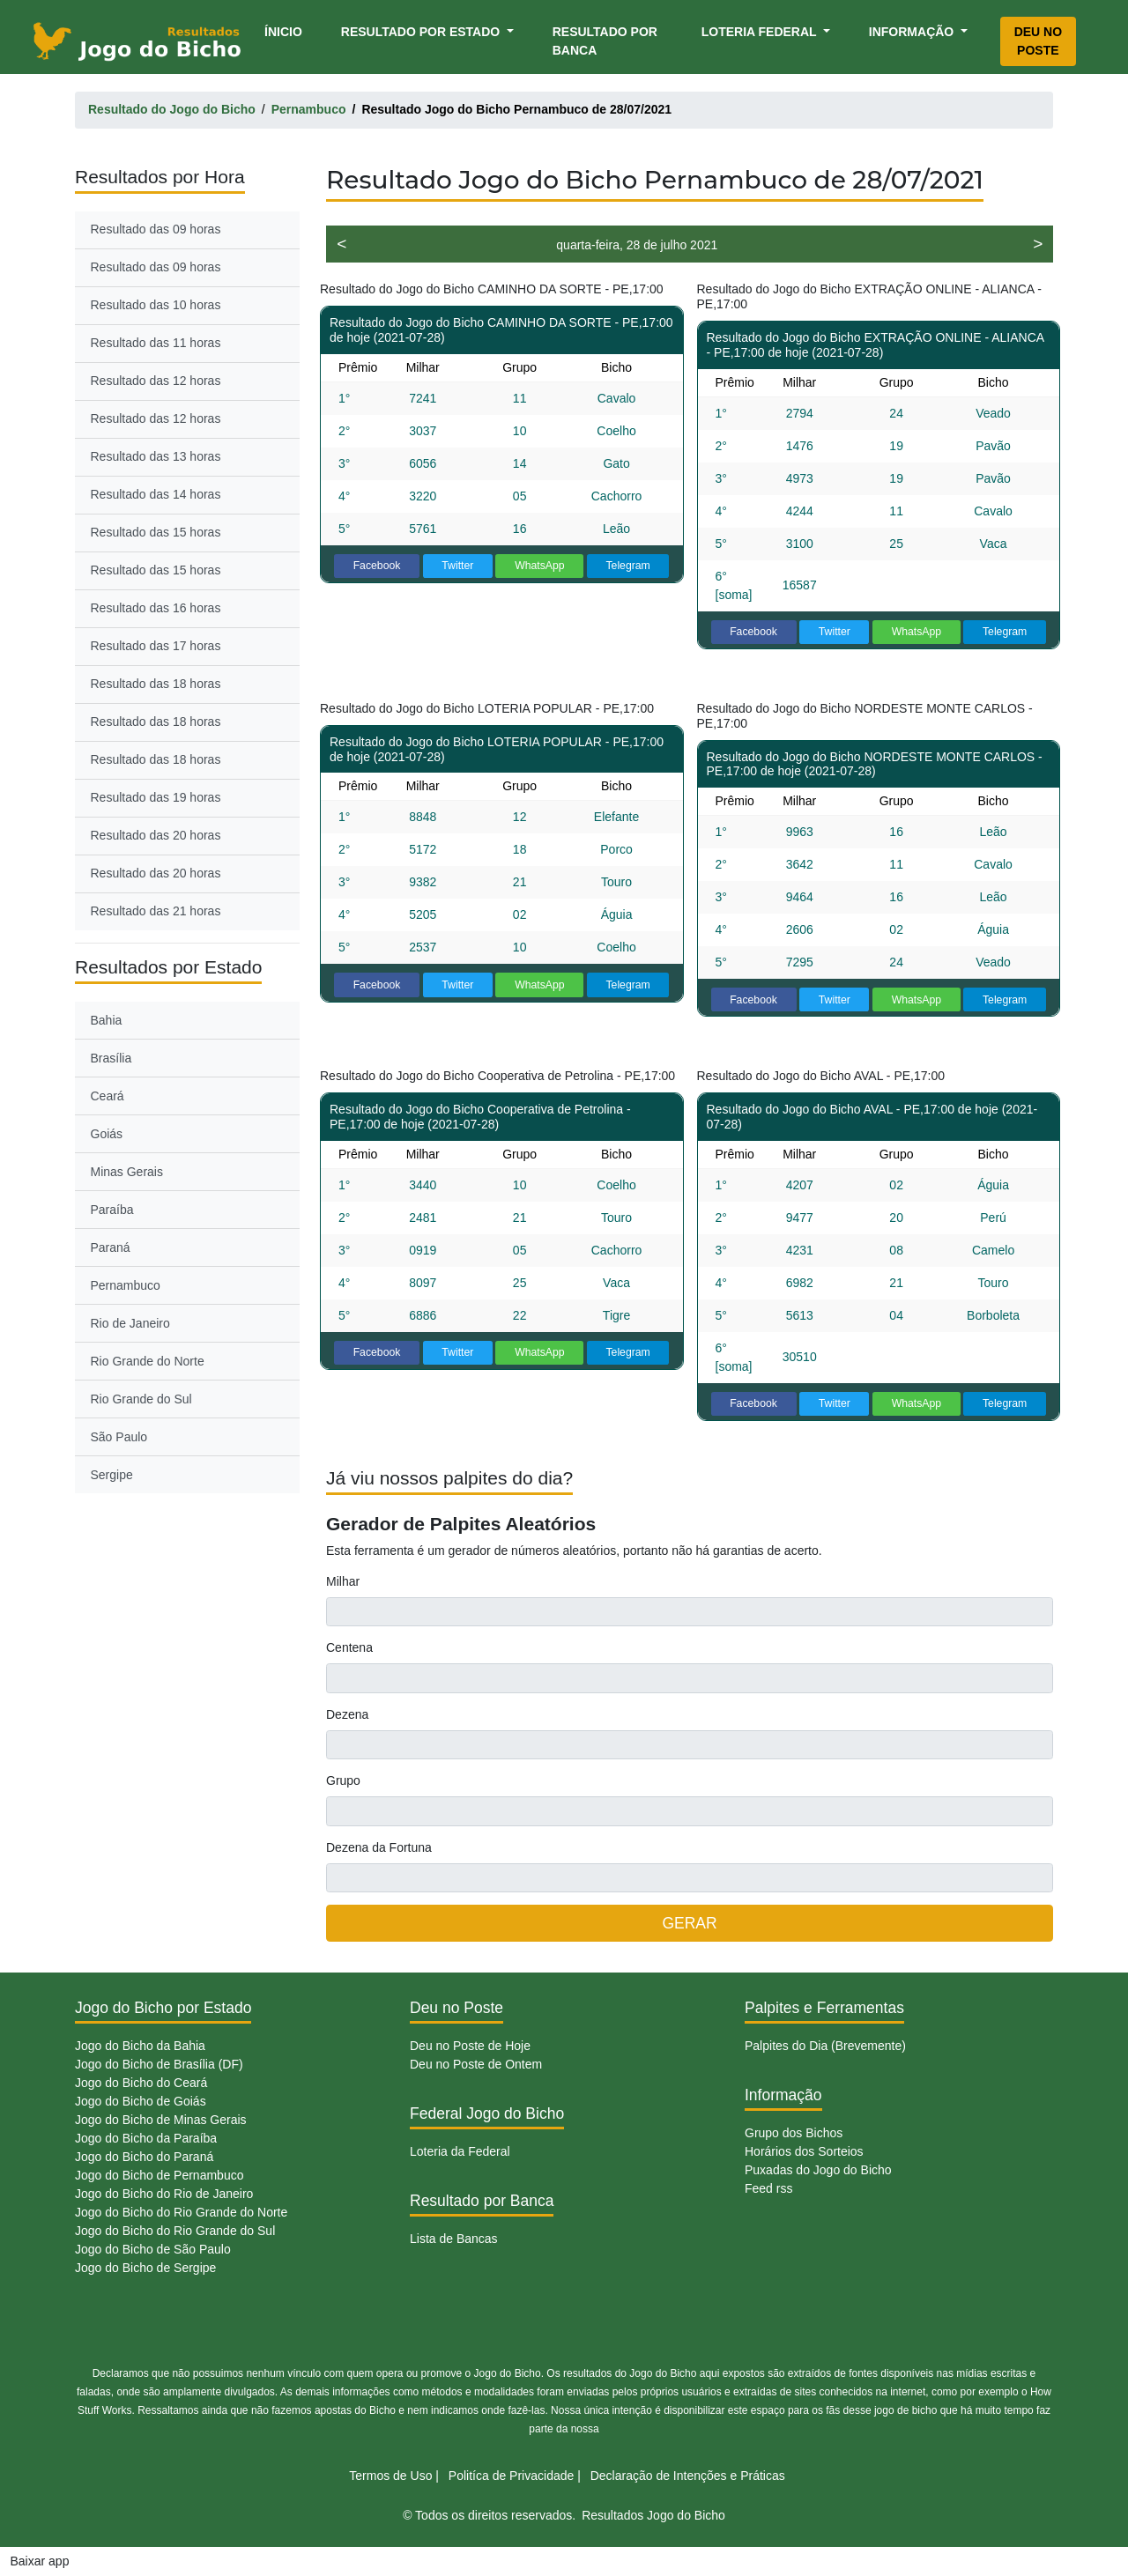  Describe the element at coordinates (343, 1780) in the screenshot. I see `Grupo` at that location.